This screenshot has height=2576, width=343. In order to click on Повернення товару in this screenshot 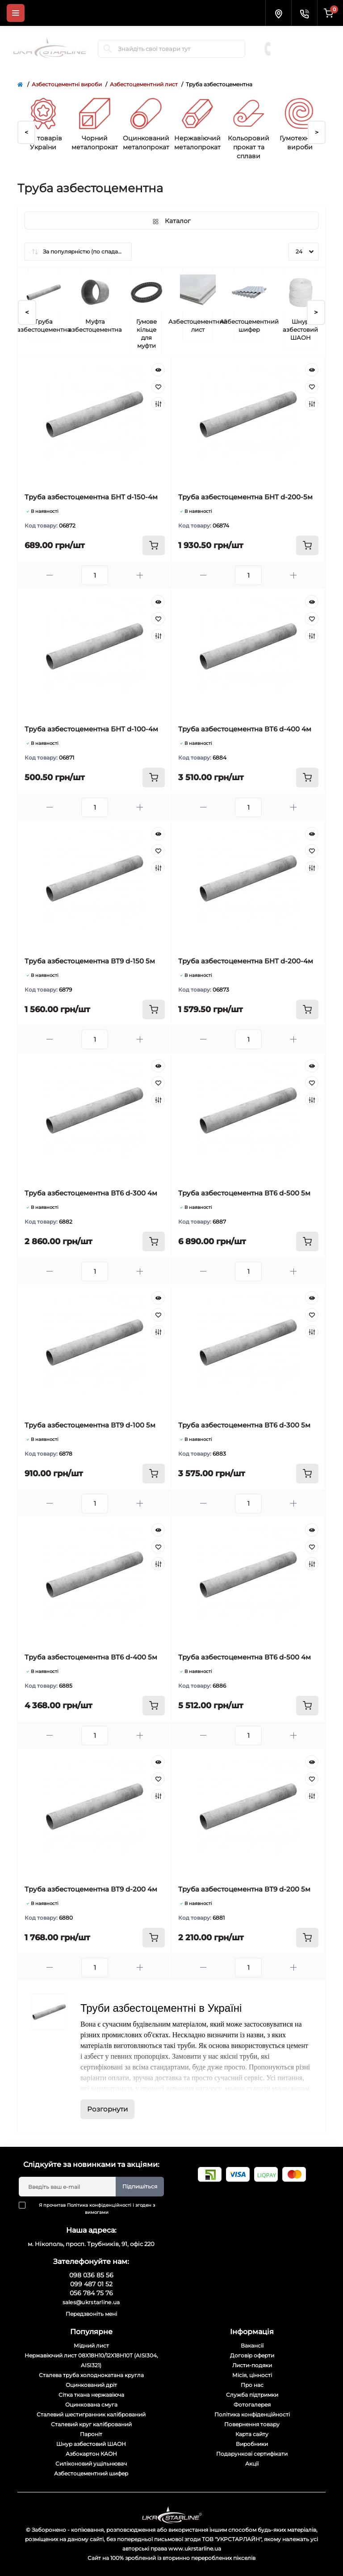, I will do `click(252, 2424)`.